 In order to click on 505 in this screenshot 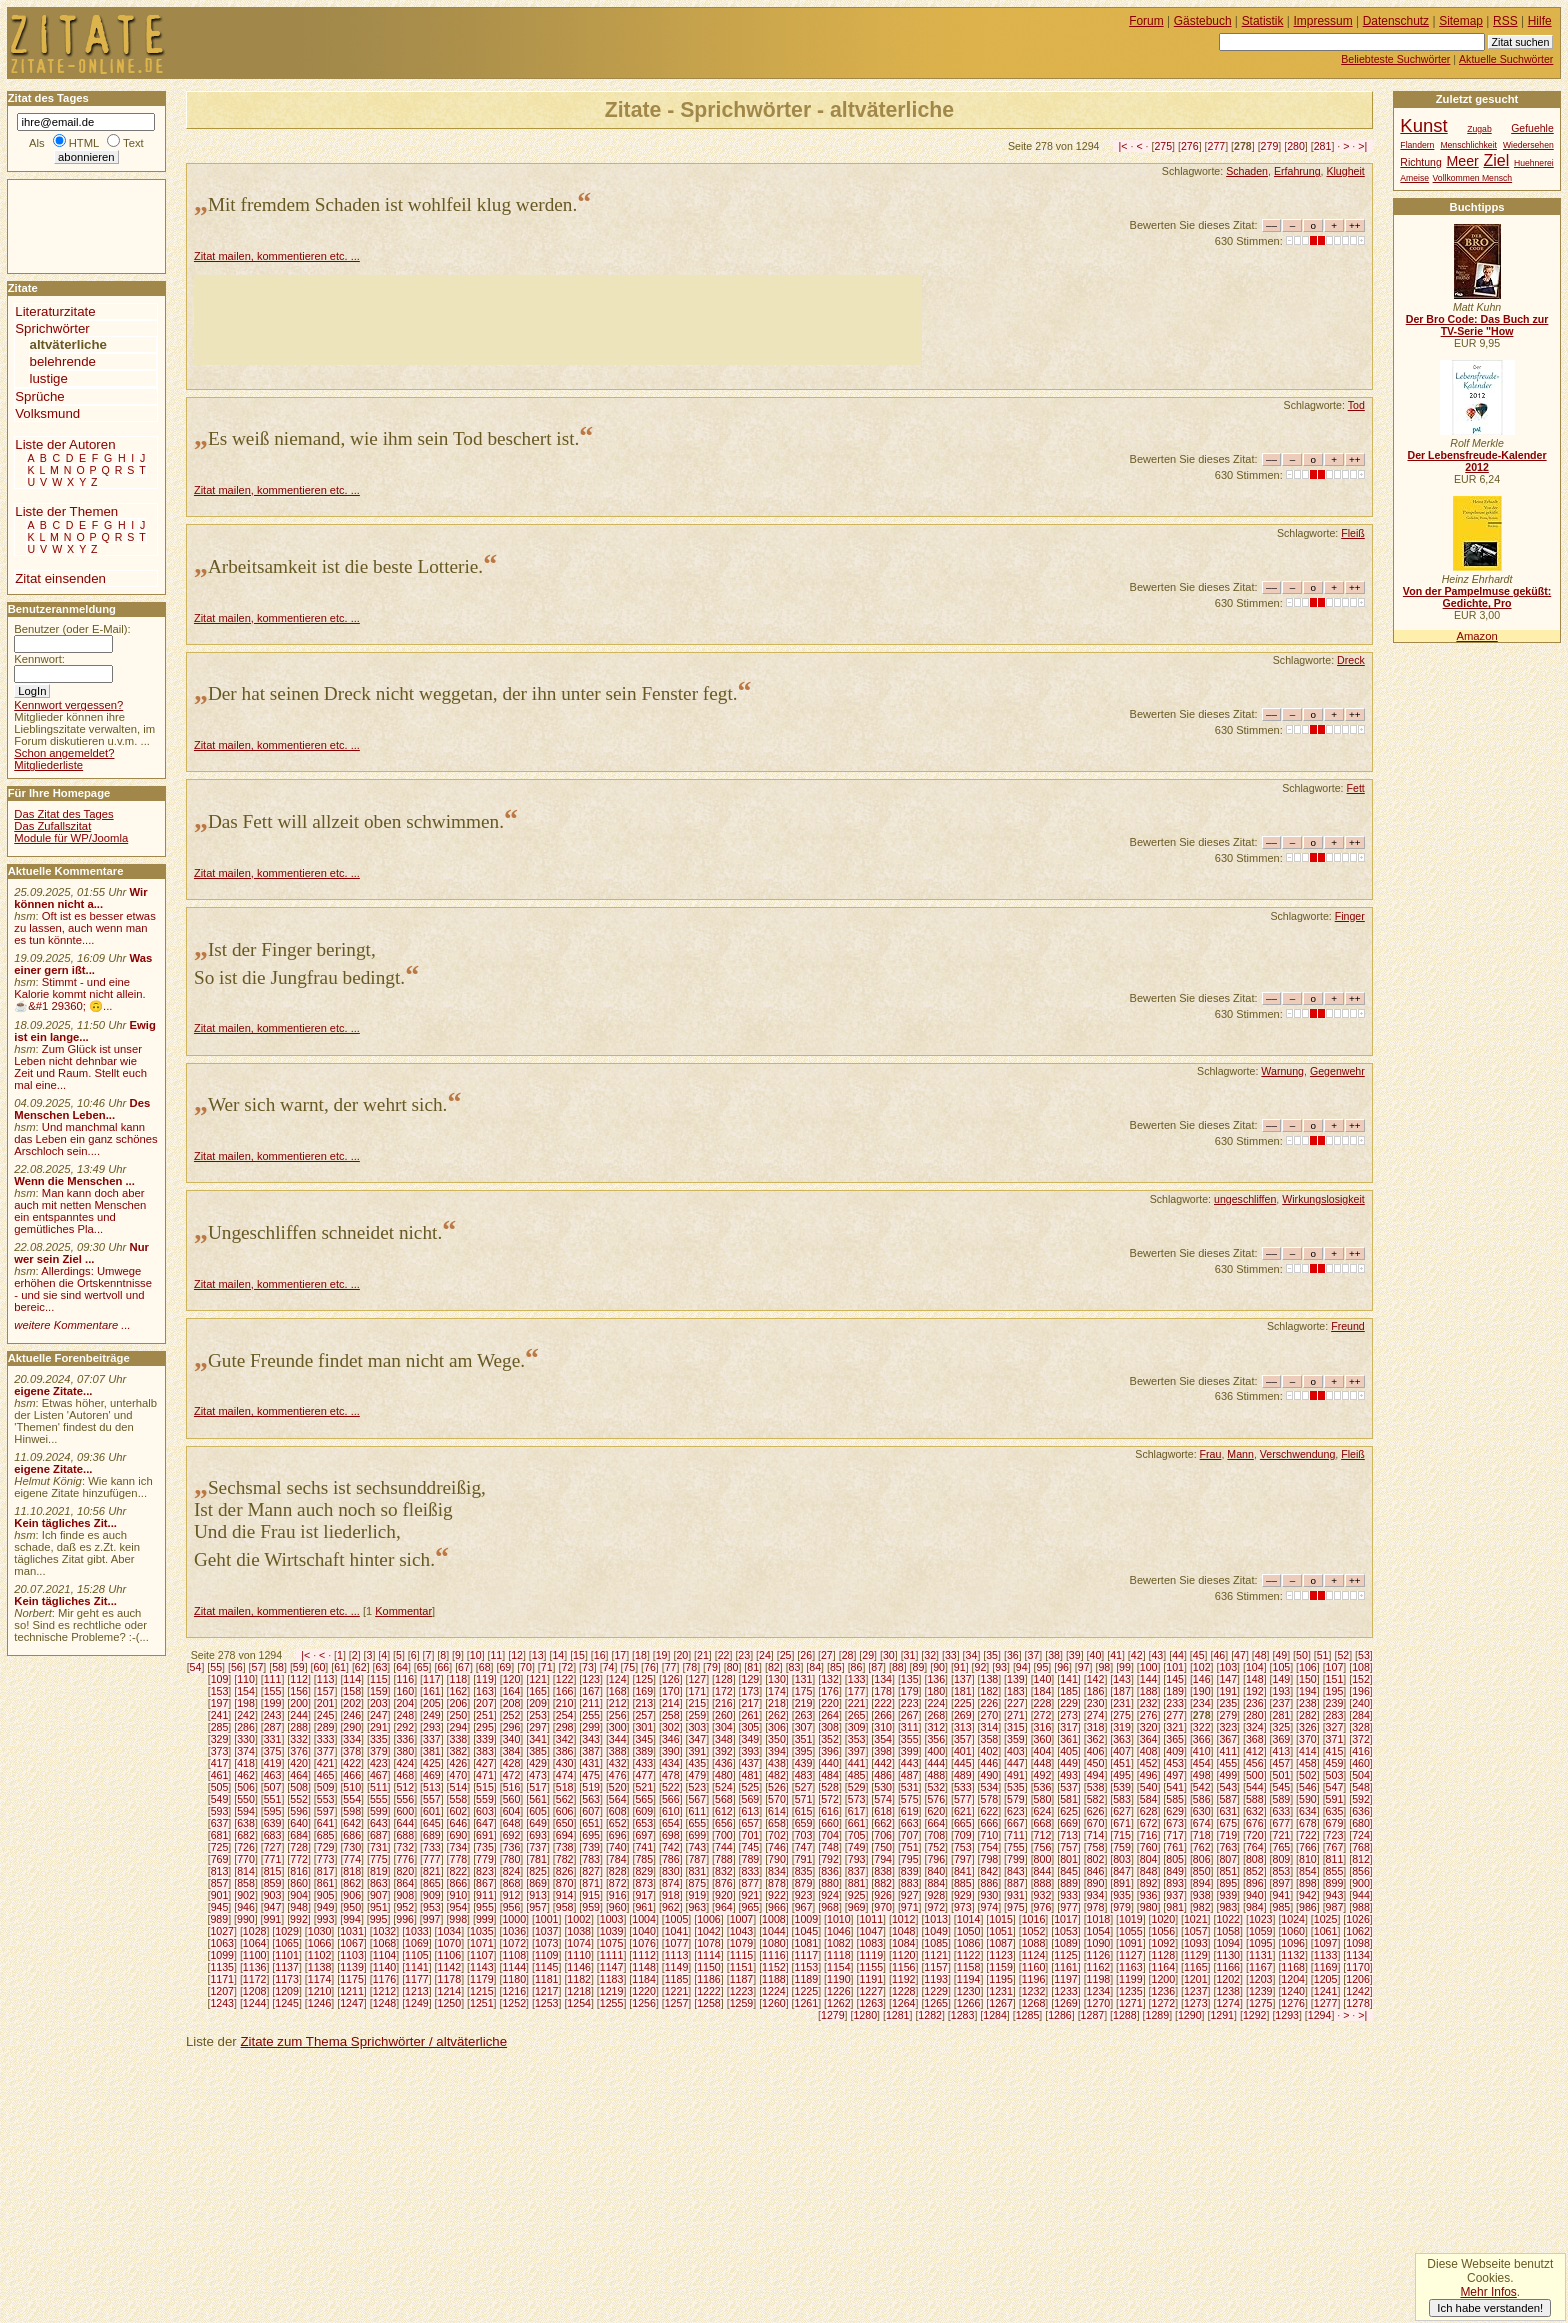, I will do `click(220, 1787)`.